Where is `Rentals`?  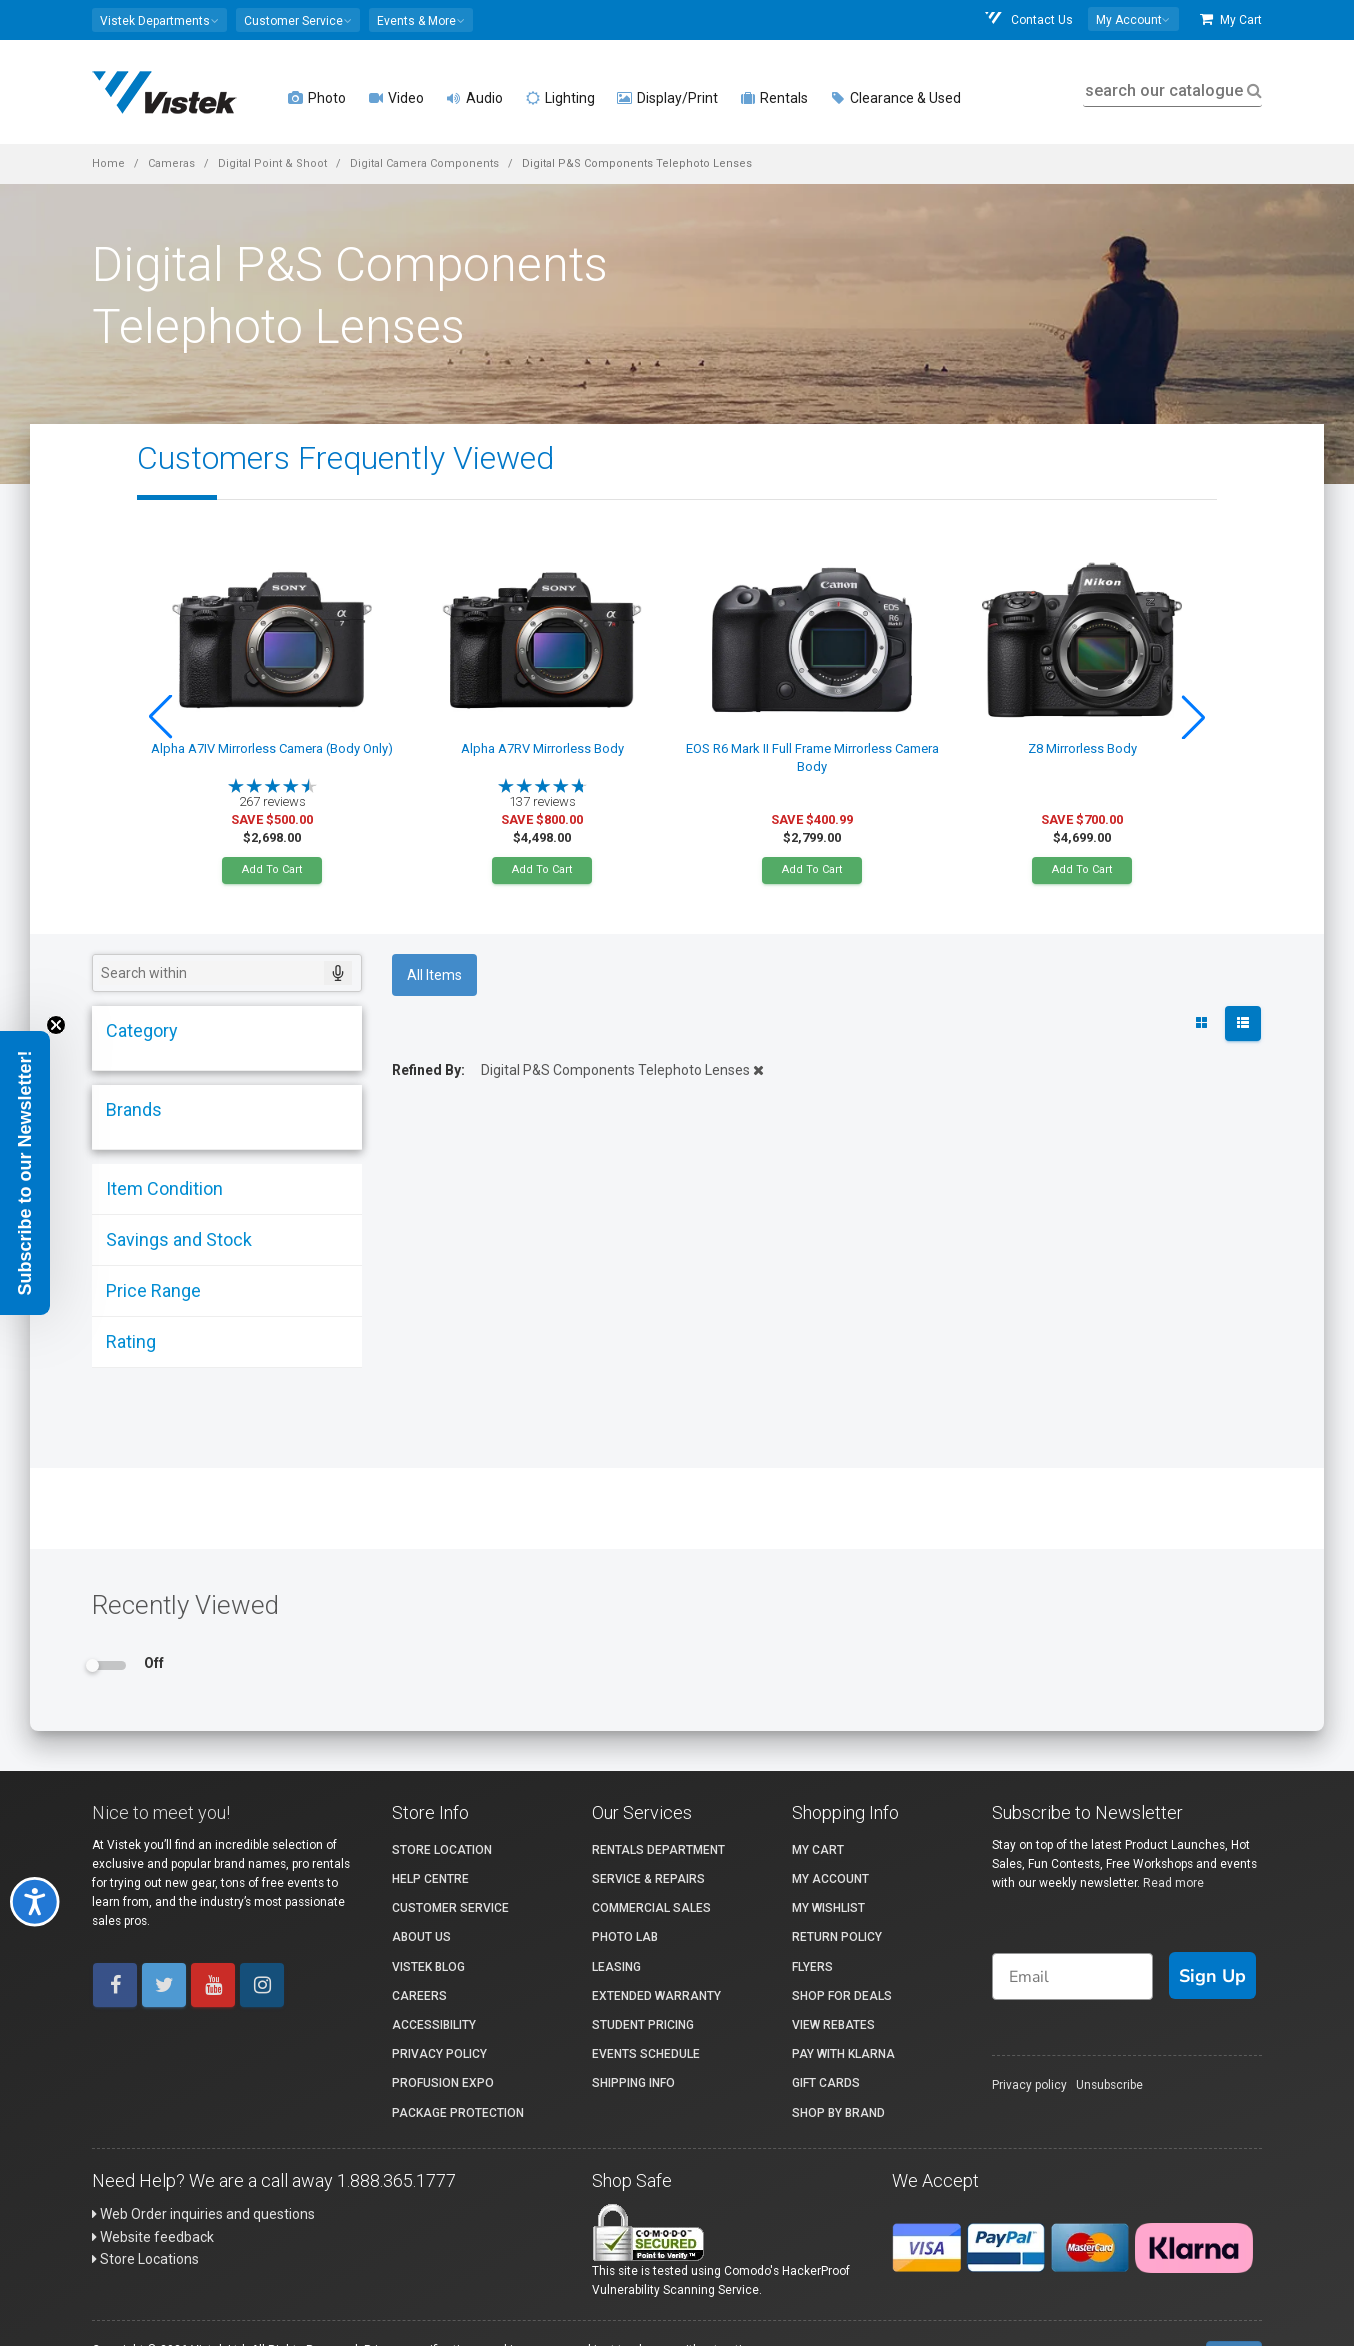 Rentals is located at coordinates (774, 98).